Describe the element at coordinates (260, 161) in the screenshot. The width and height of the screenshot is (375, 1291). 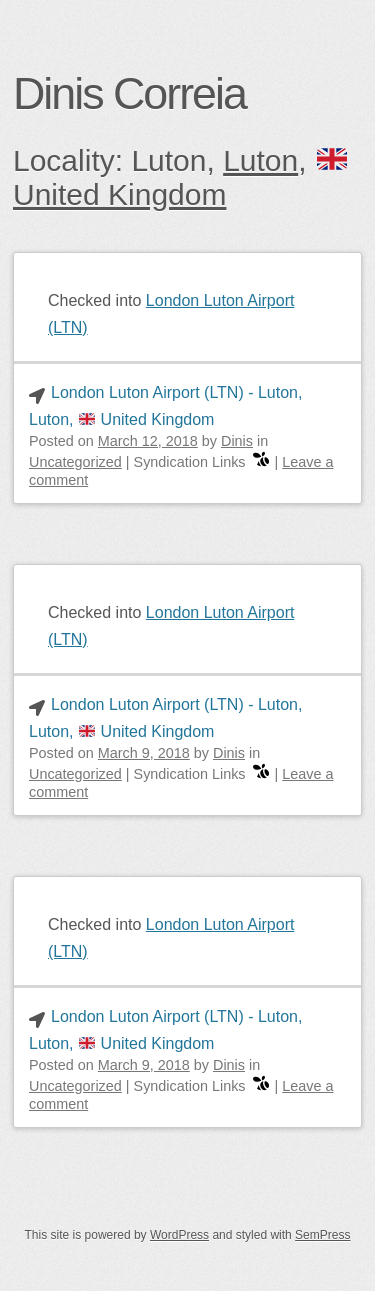
I see `Luton` at that location.